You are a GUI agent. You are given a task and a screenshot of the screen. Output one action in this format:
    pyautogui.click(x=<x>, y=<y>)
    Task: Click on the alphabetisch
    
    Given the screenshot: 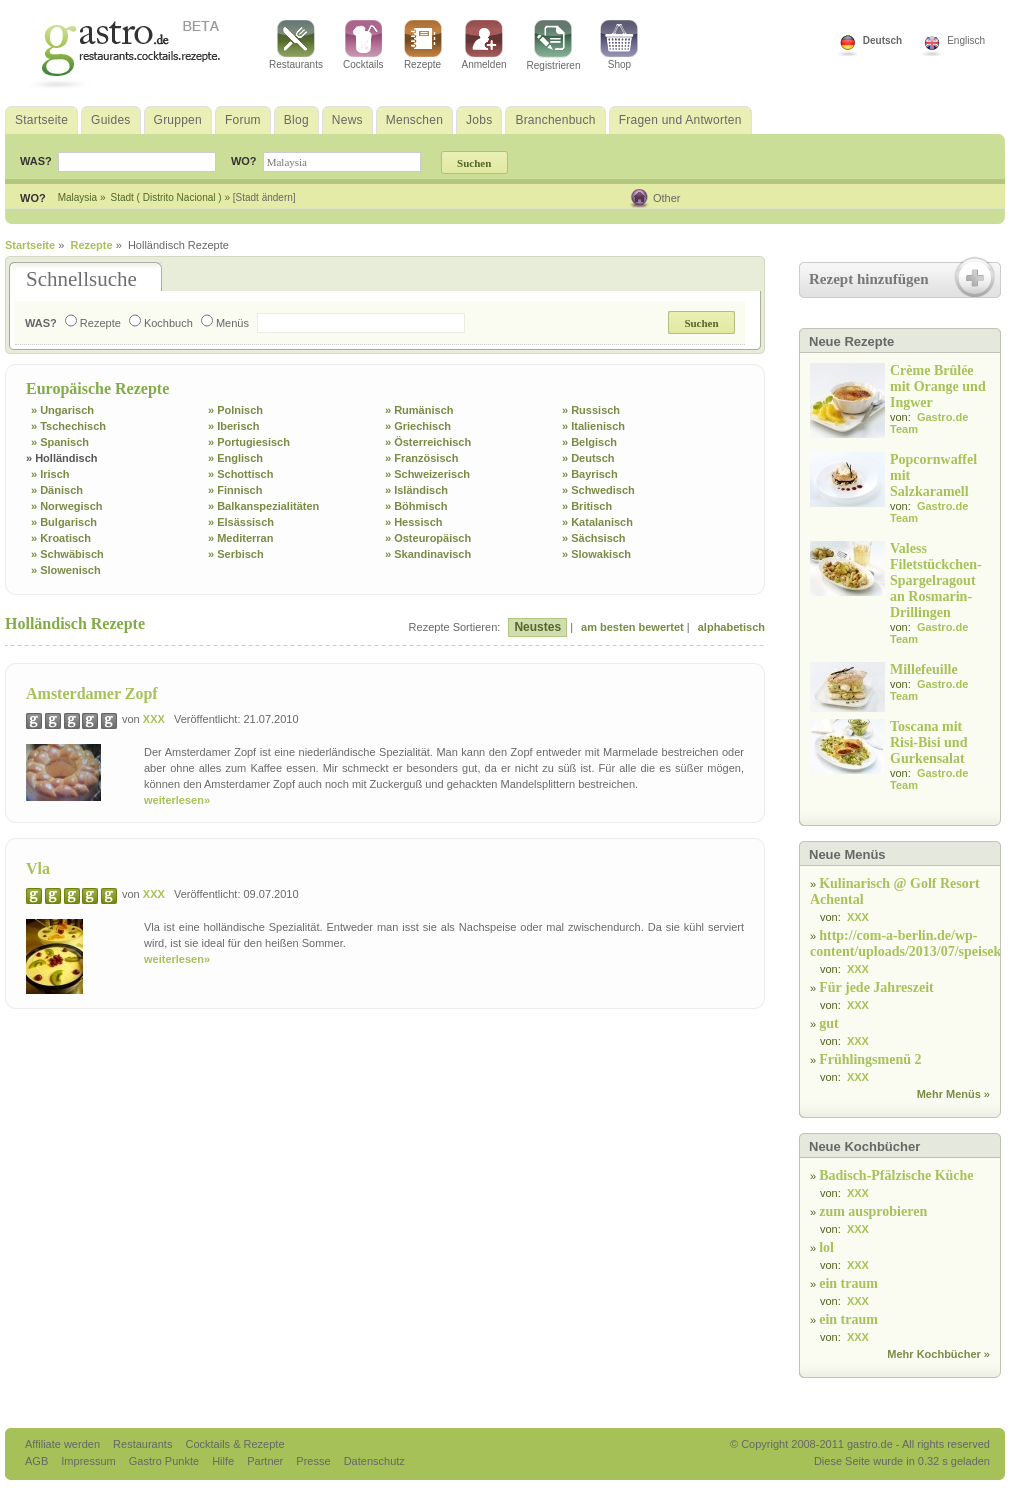 What is the action you would take?
    pyautogui.click(x=731, y=627)
    